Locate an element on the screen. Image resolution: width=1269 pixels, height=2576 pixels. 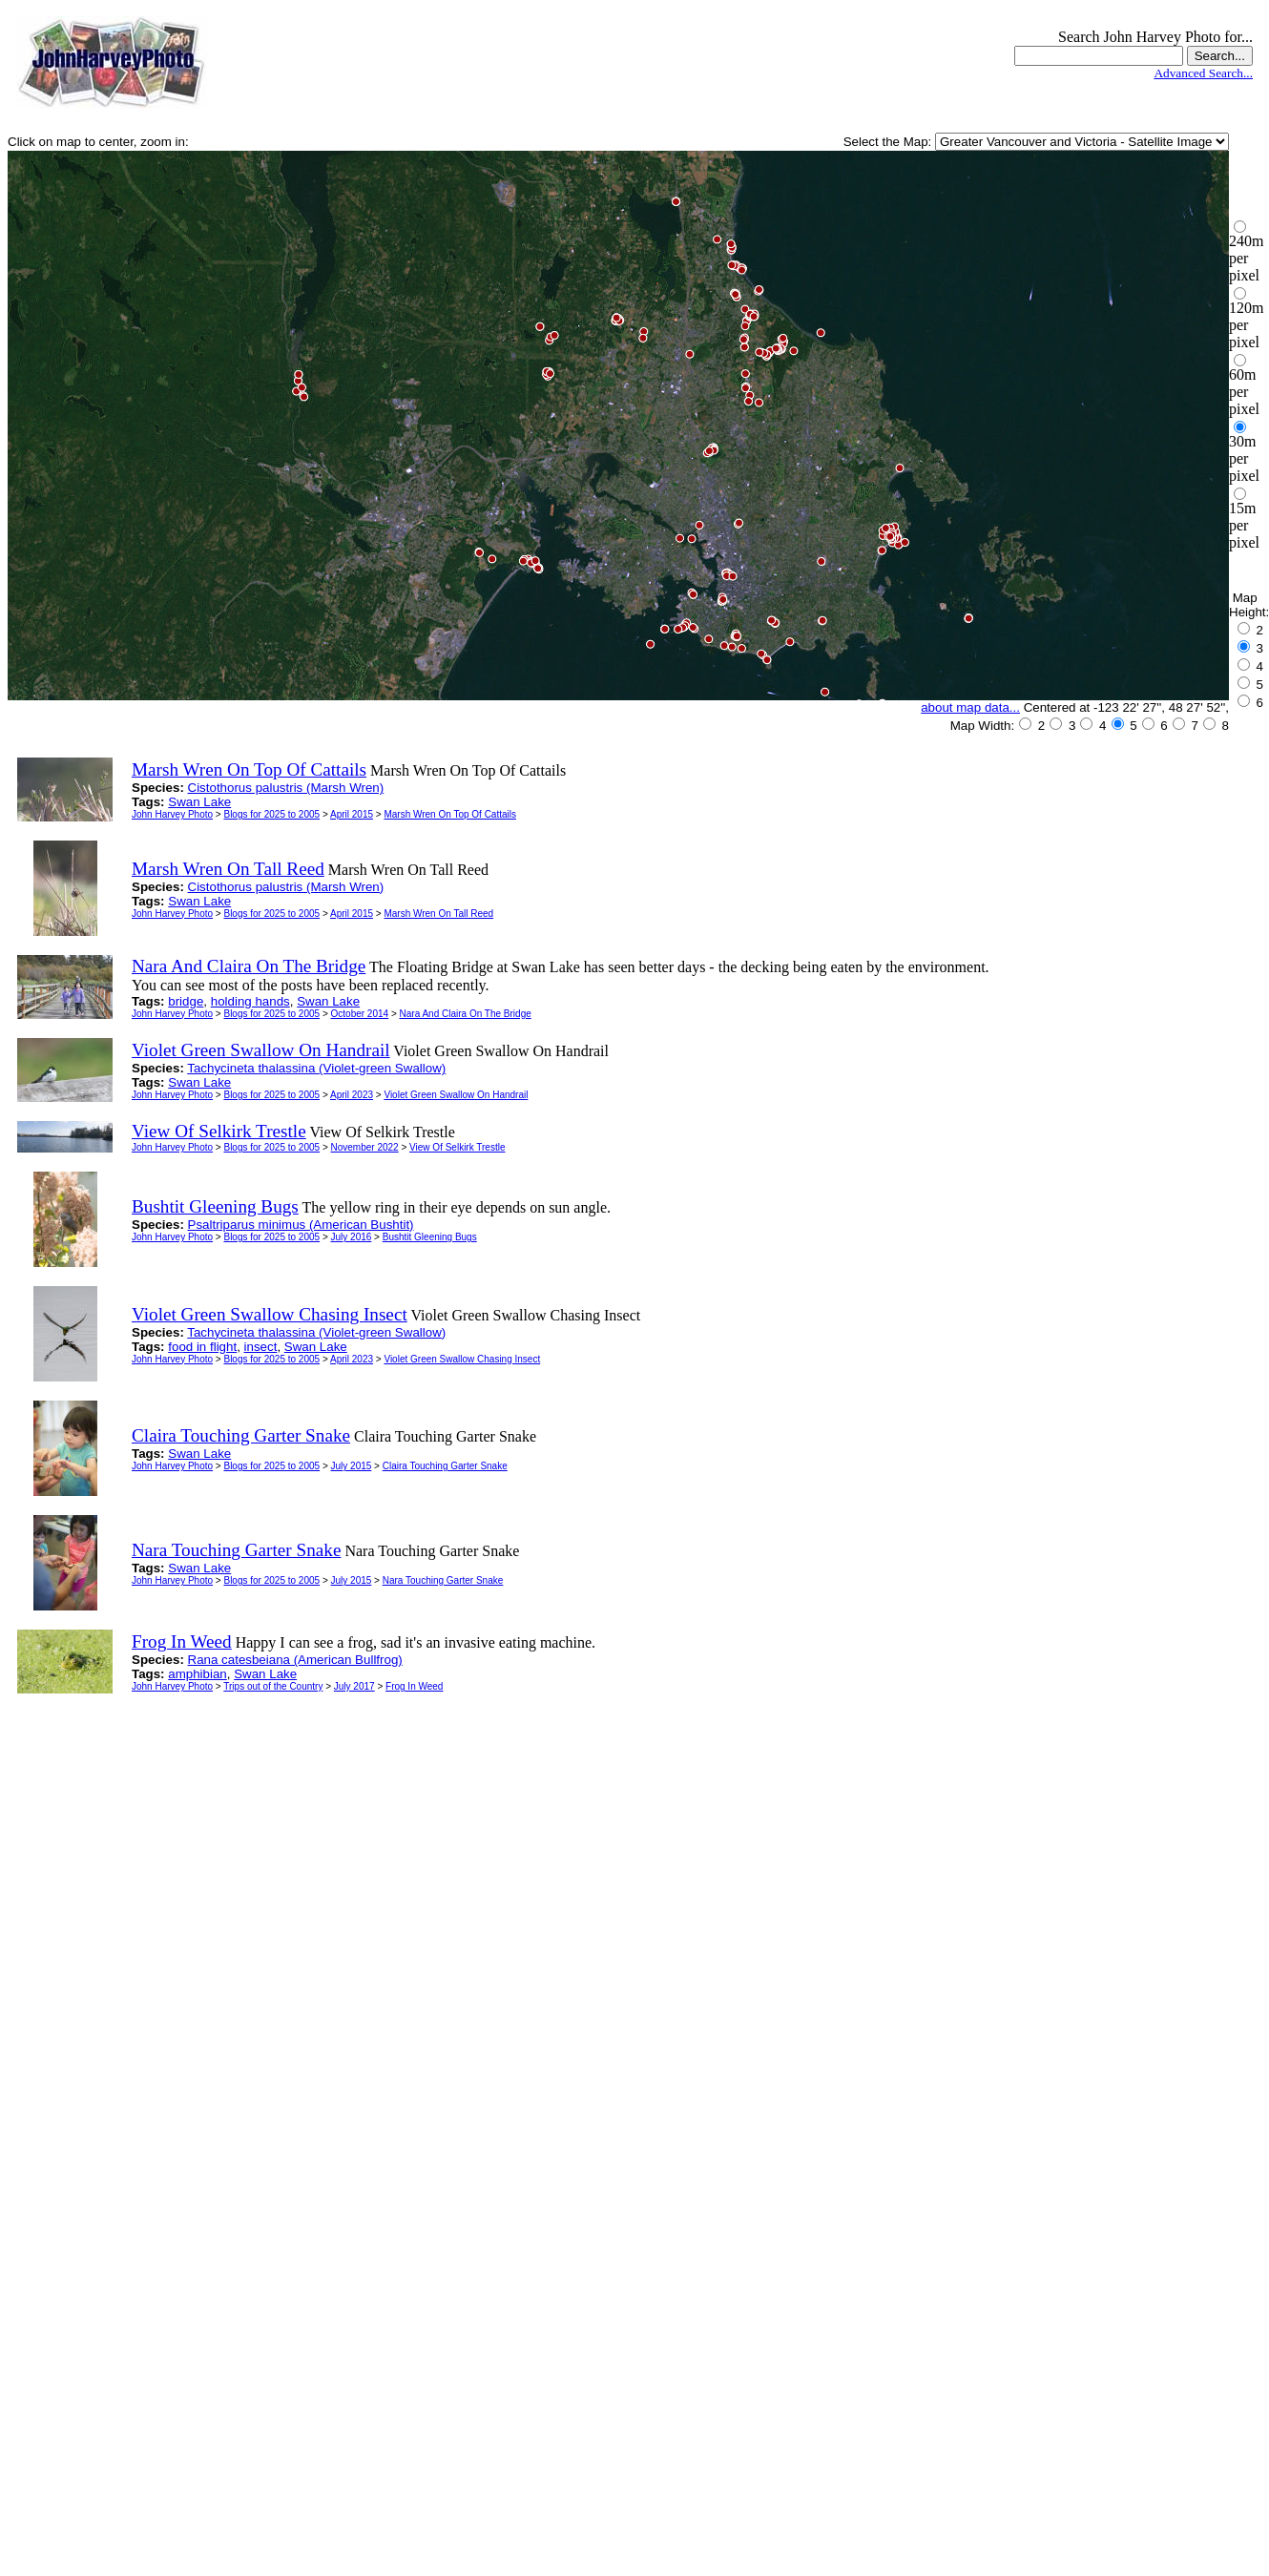
Psaltriparus minimus (American Bushtit) is located at coordinates (301, 1224).